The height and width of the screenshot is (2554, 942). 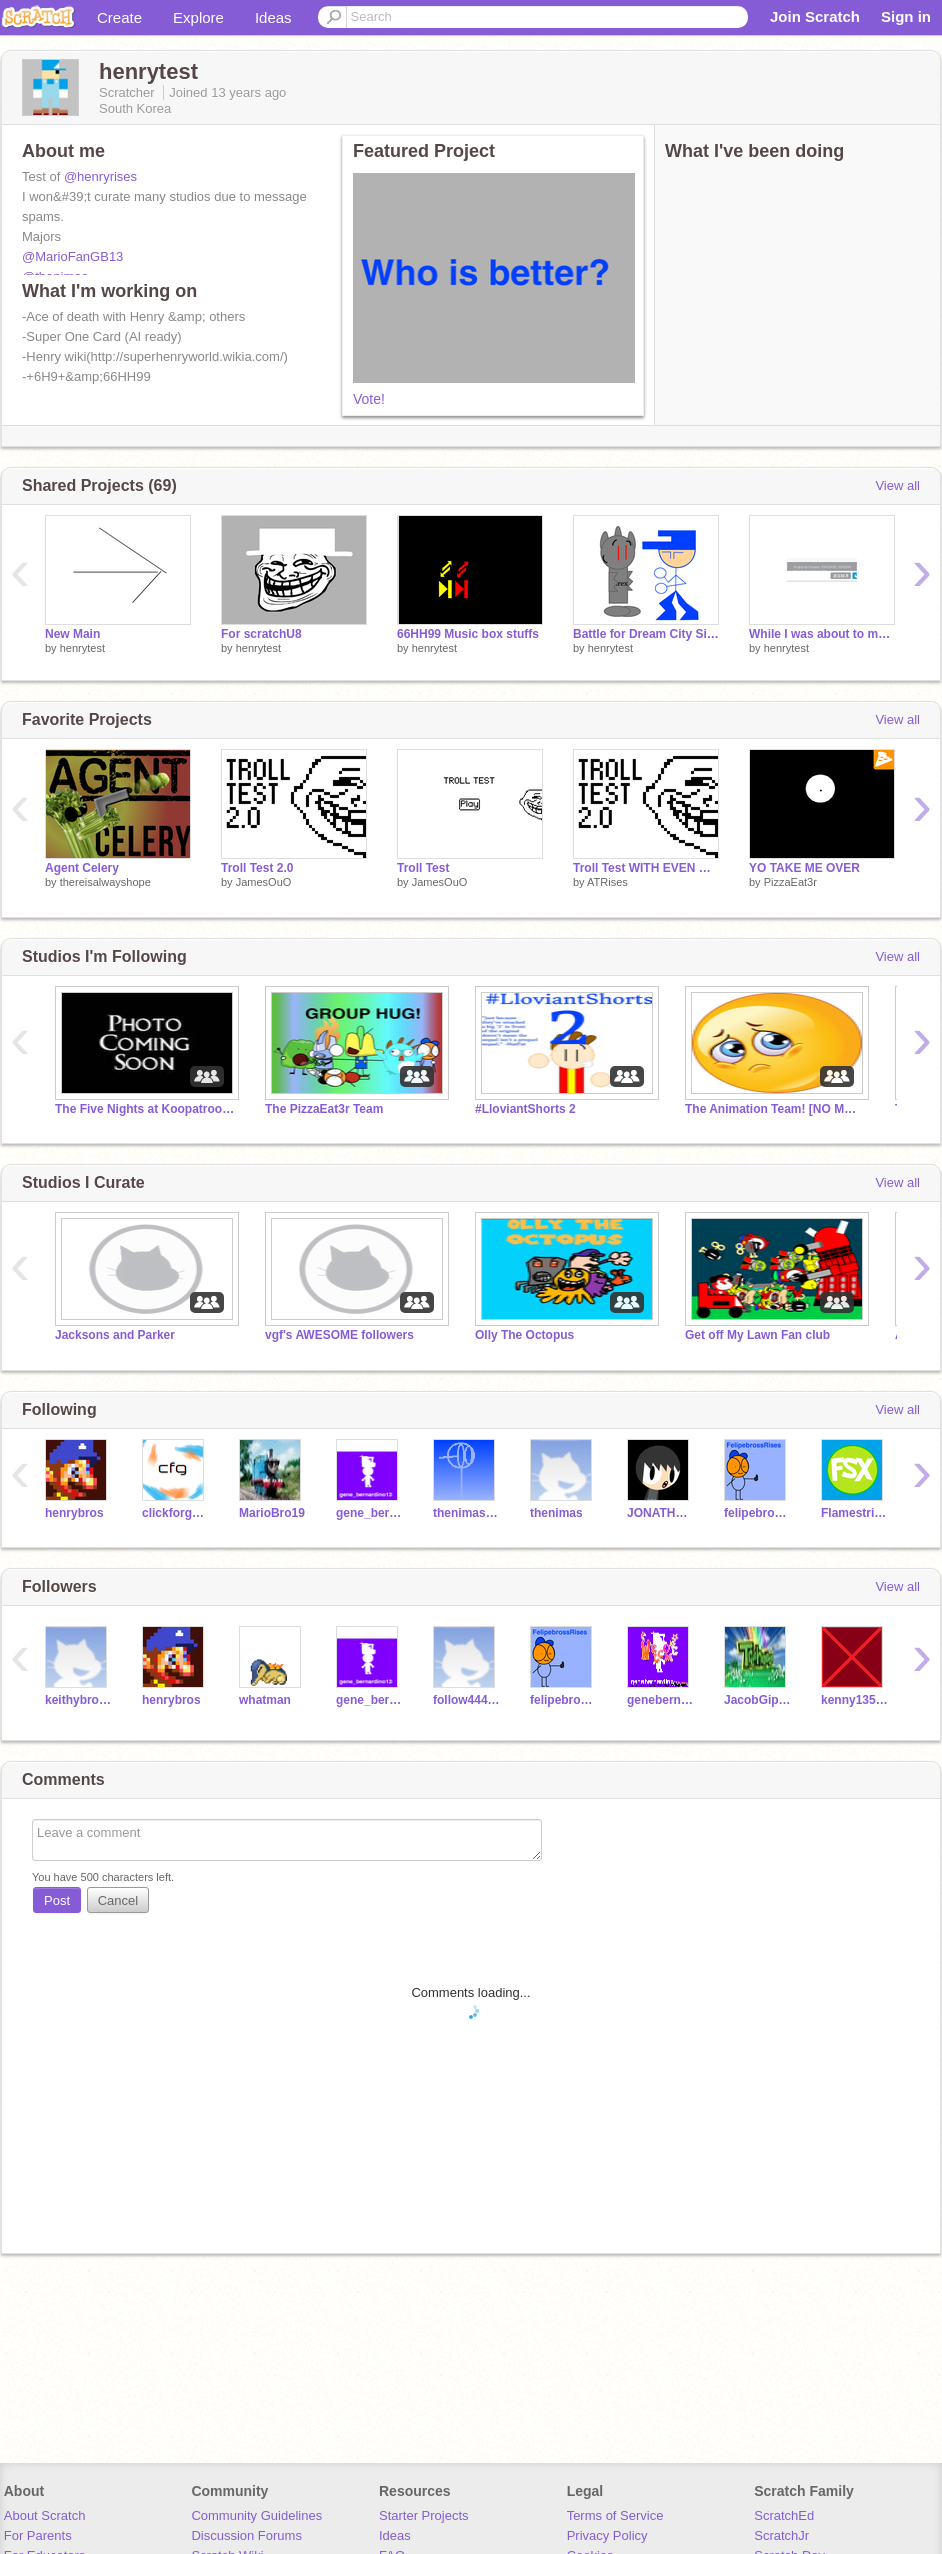 What do you see at coordinates (145, 1109) in the screenshot?
I see `The Five Nights at Koopatroopaman's Series` at bounding box center [145, 1109].